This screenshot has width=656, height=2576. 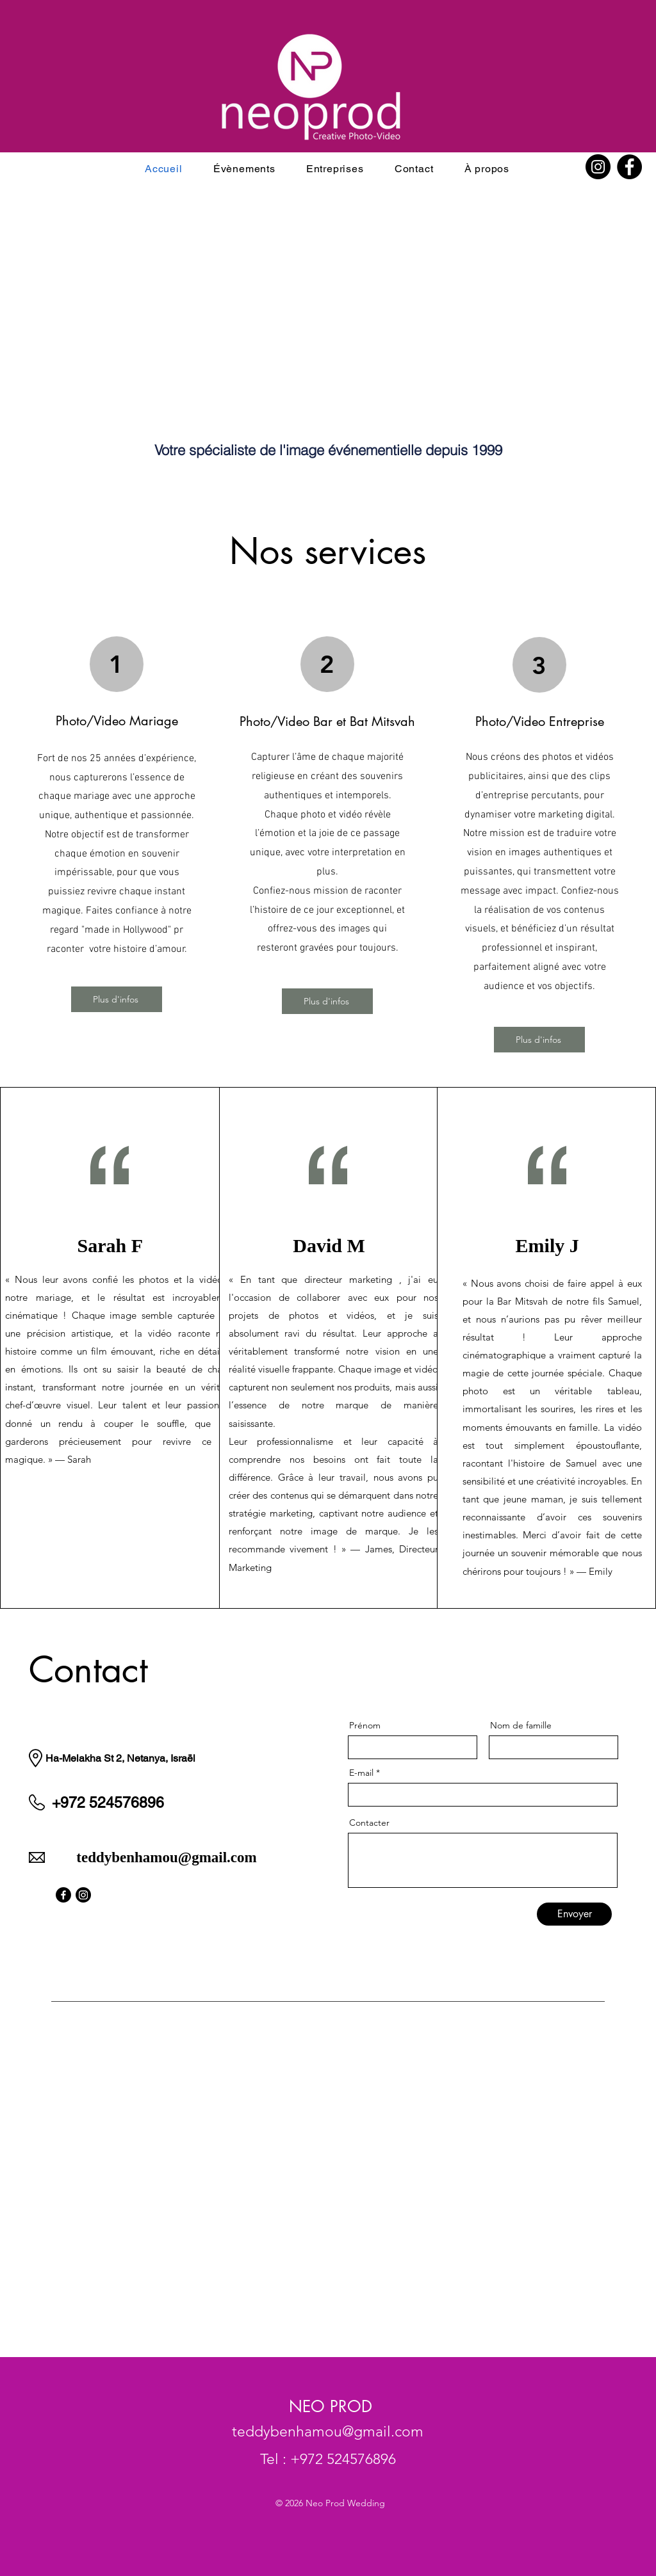 What do you see at coordinates (369, 1822) in the screenshot?
I see `Contacter` at bounding box center [369, 1822].